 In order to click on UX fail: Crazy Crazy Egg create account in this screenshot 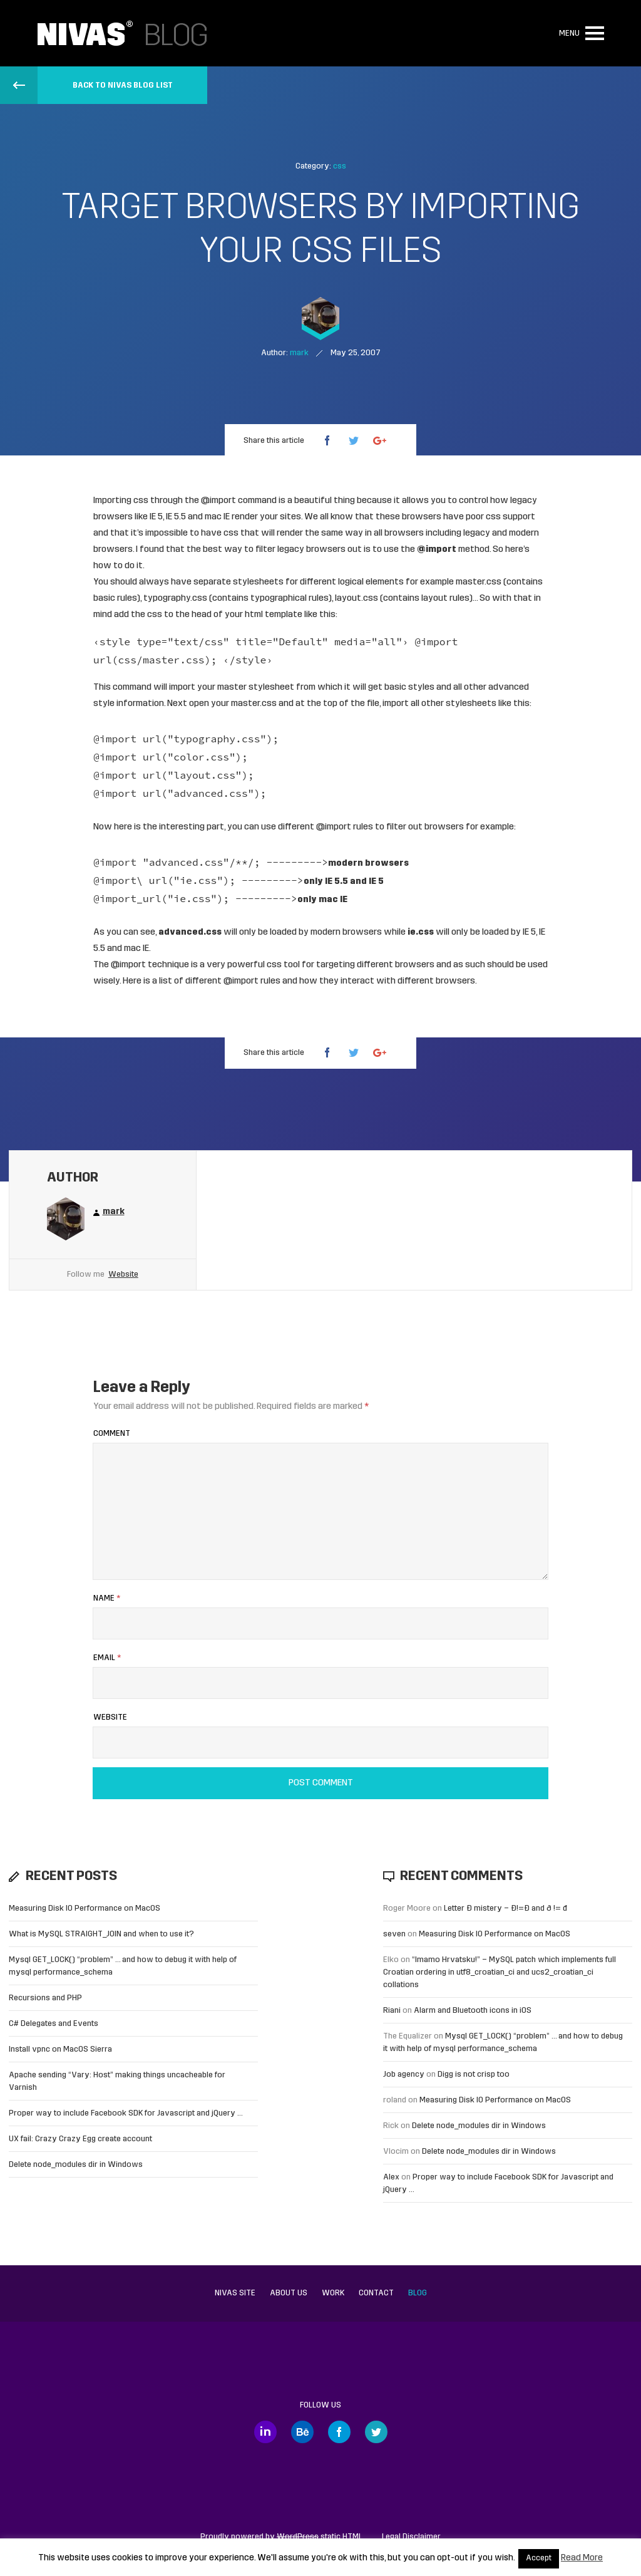, I will do `click(80, 2139)`.